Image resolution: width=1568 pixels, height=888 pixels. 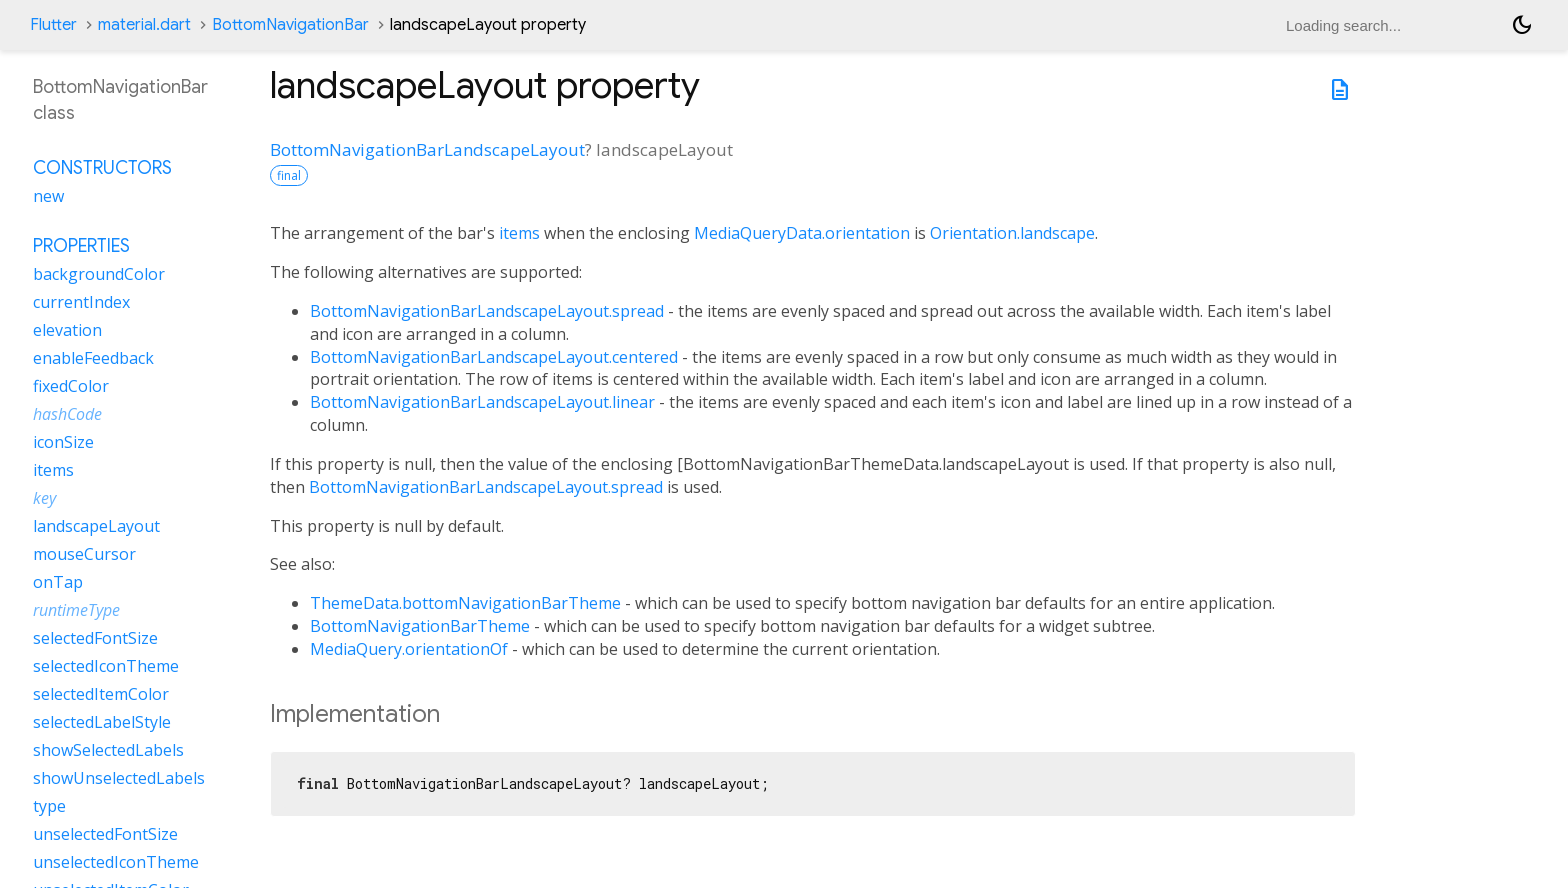 I want to click on key, so click(x=44, y=498).